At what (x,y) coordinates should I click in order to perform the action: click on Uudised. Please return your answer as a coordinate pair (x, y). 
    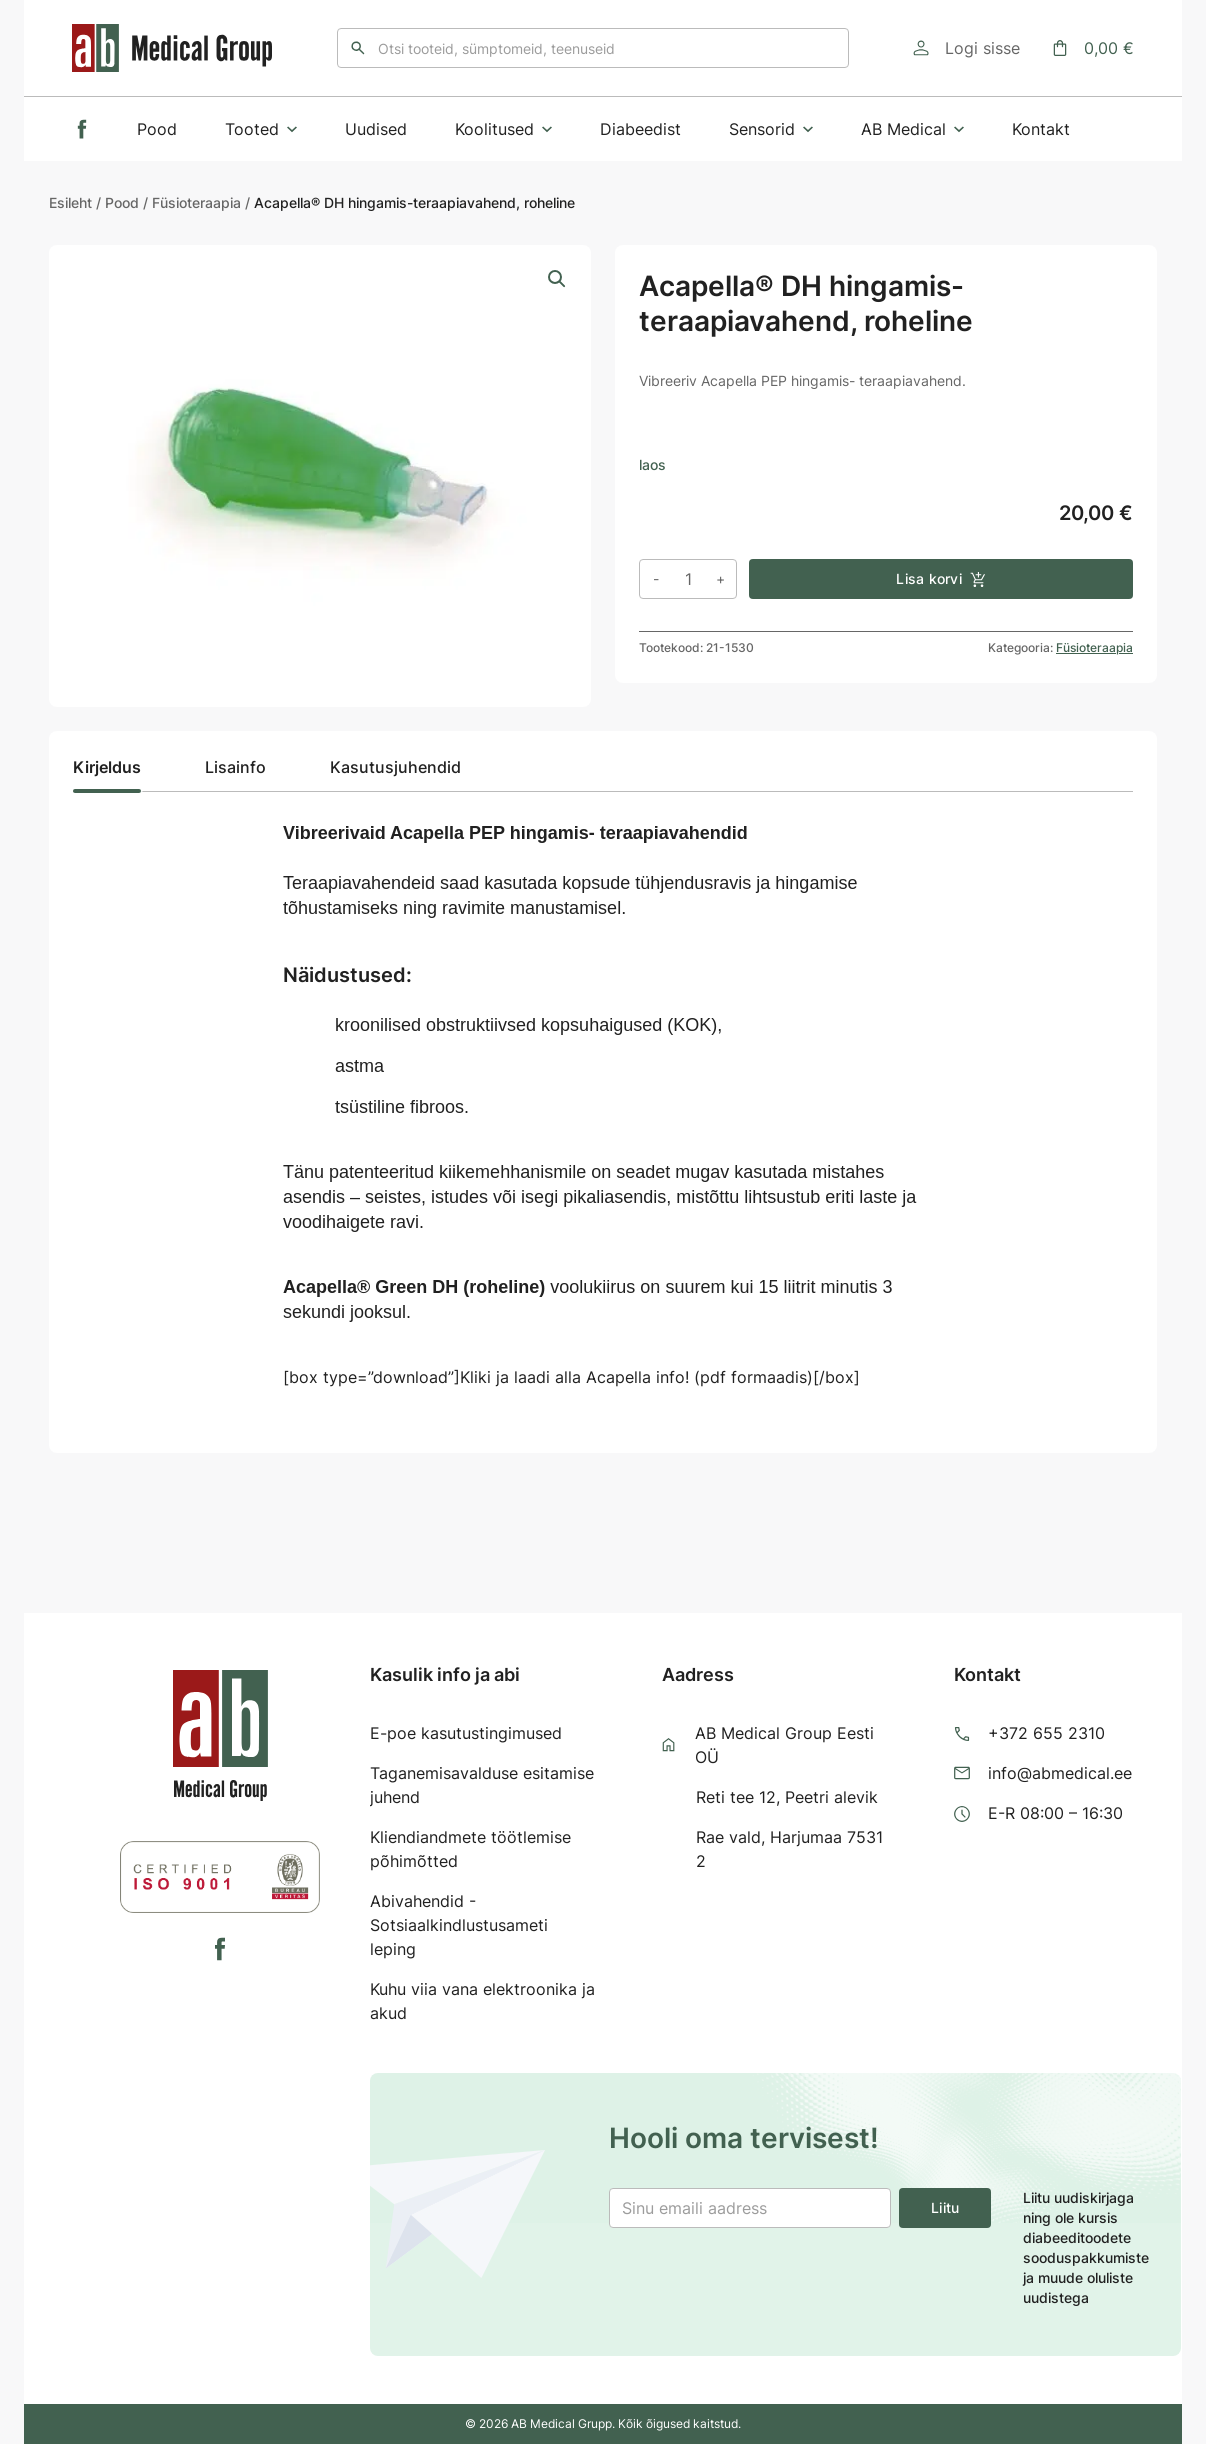
    Looking at the image, I should click on (376, 129).